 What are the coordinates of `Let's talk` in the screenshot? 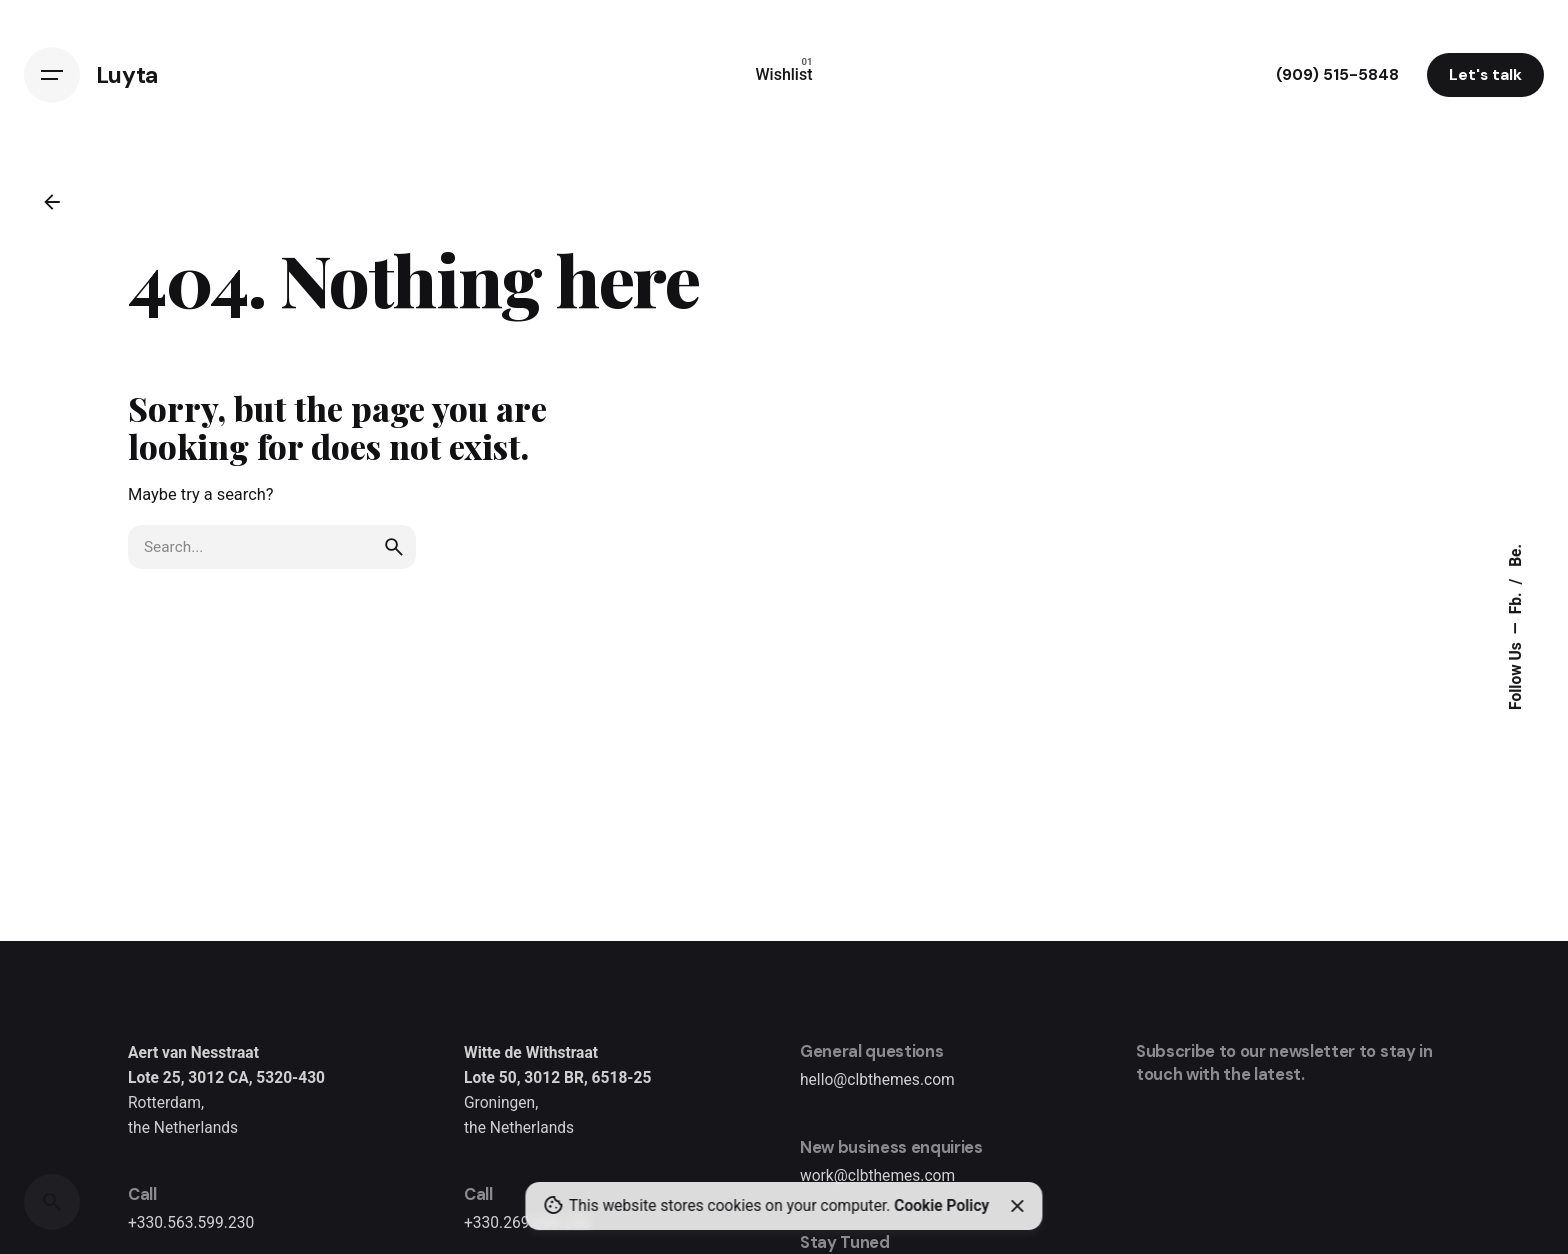 It's located at (1485, 75).